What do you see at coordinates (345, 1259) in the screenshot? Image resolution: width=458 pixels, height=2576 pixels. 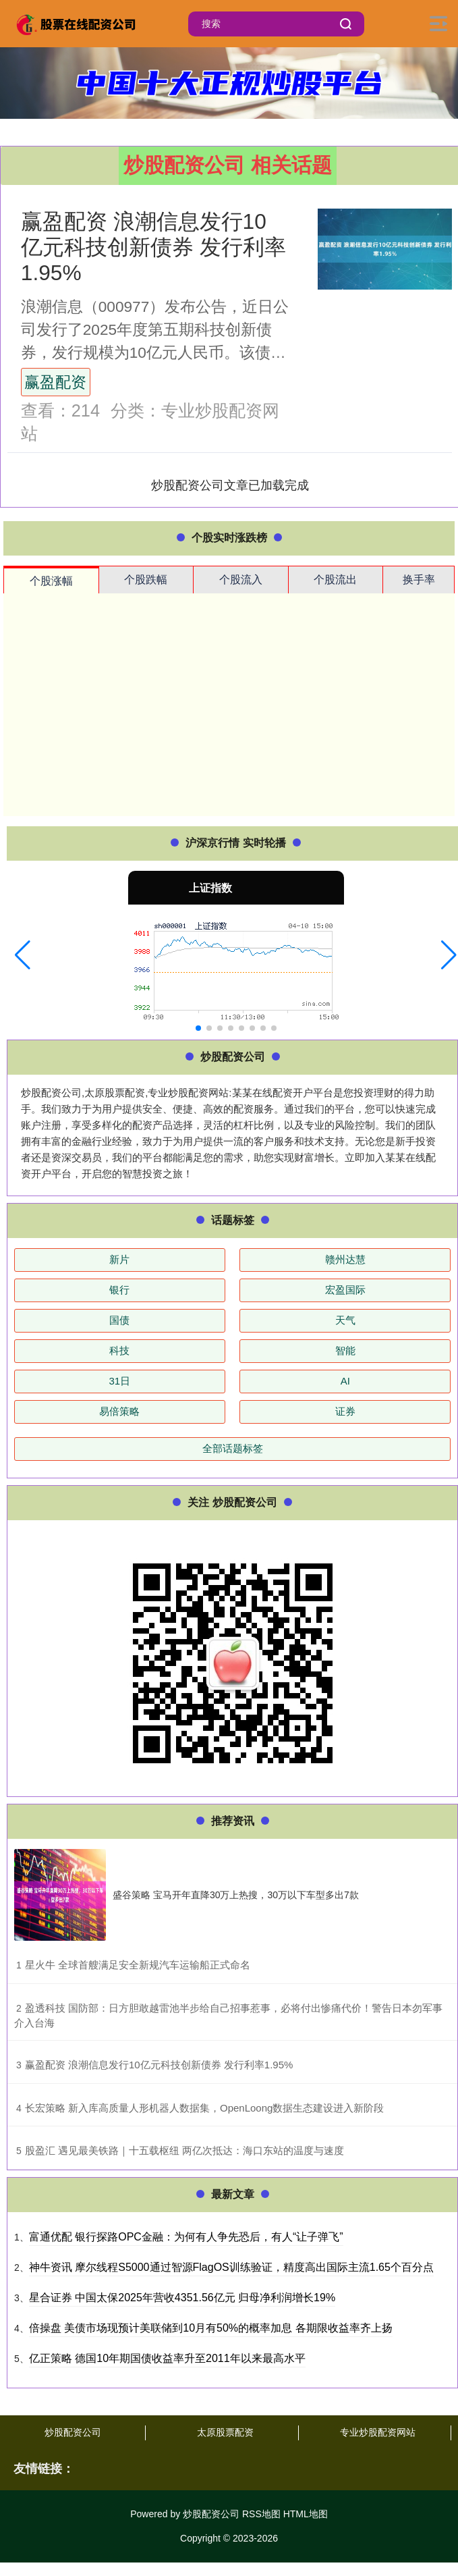 I see `赣州达慧` at bounding box center [345, 1259].